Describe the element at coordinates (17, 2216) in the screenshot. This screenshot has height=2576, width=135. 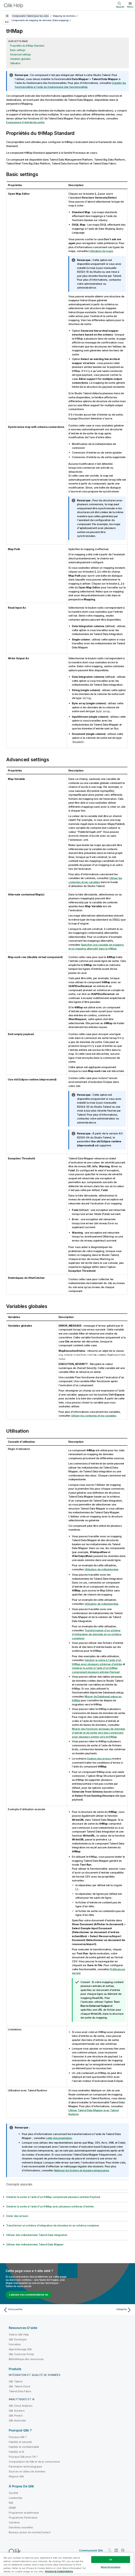
I see `Gérer des erreurs` at that location.